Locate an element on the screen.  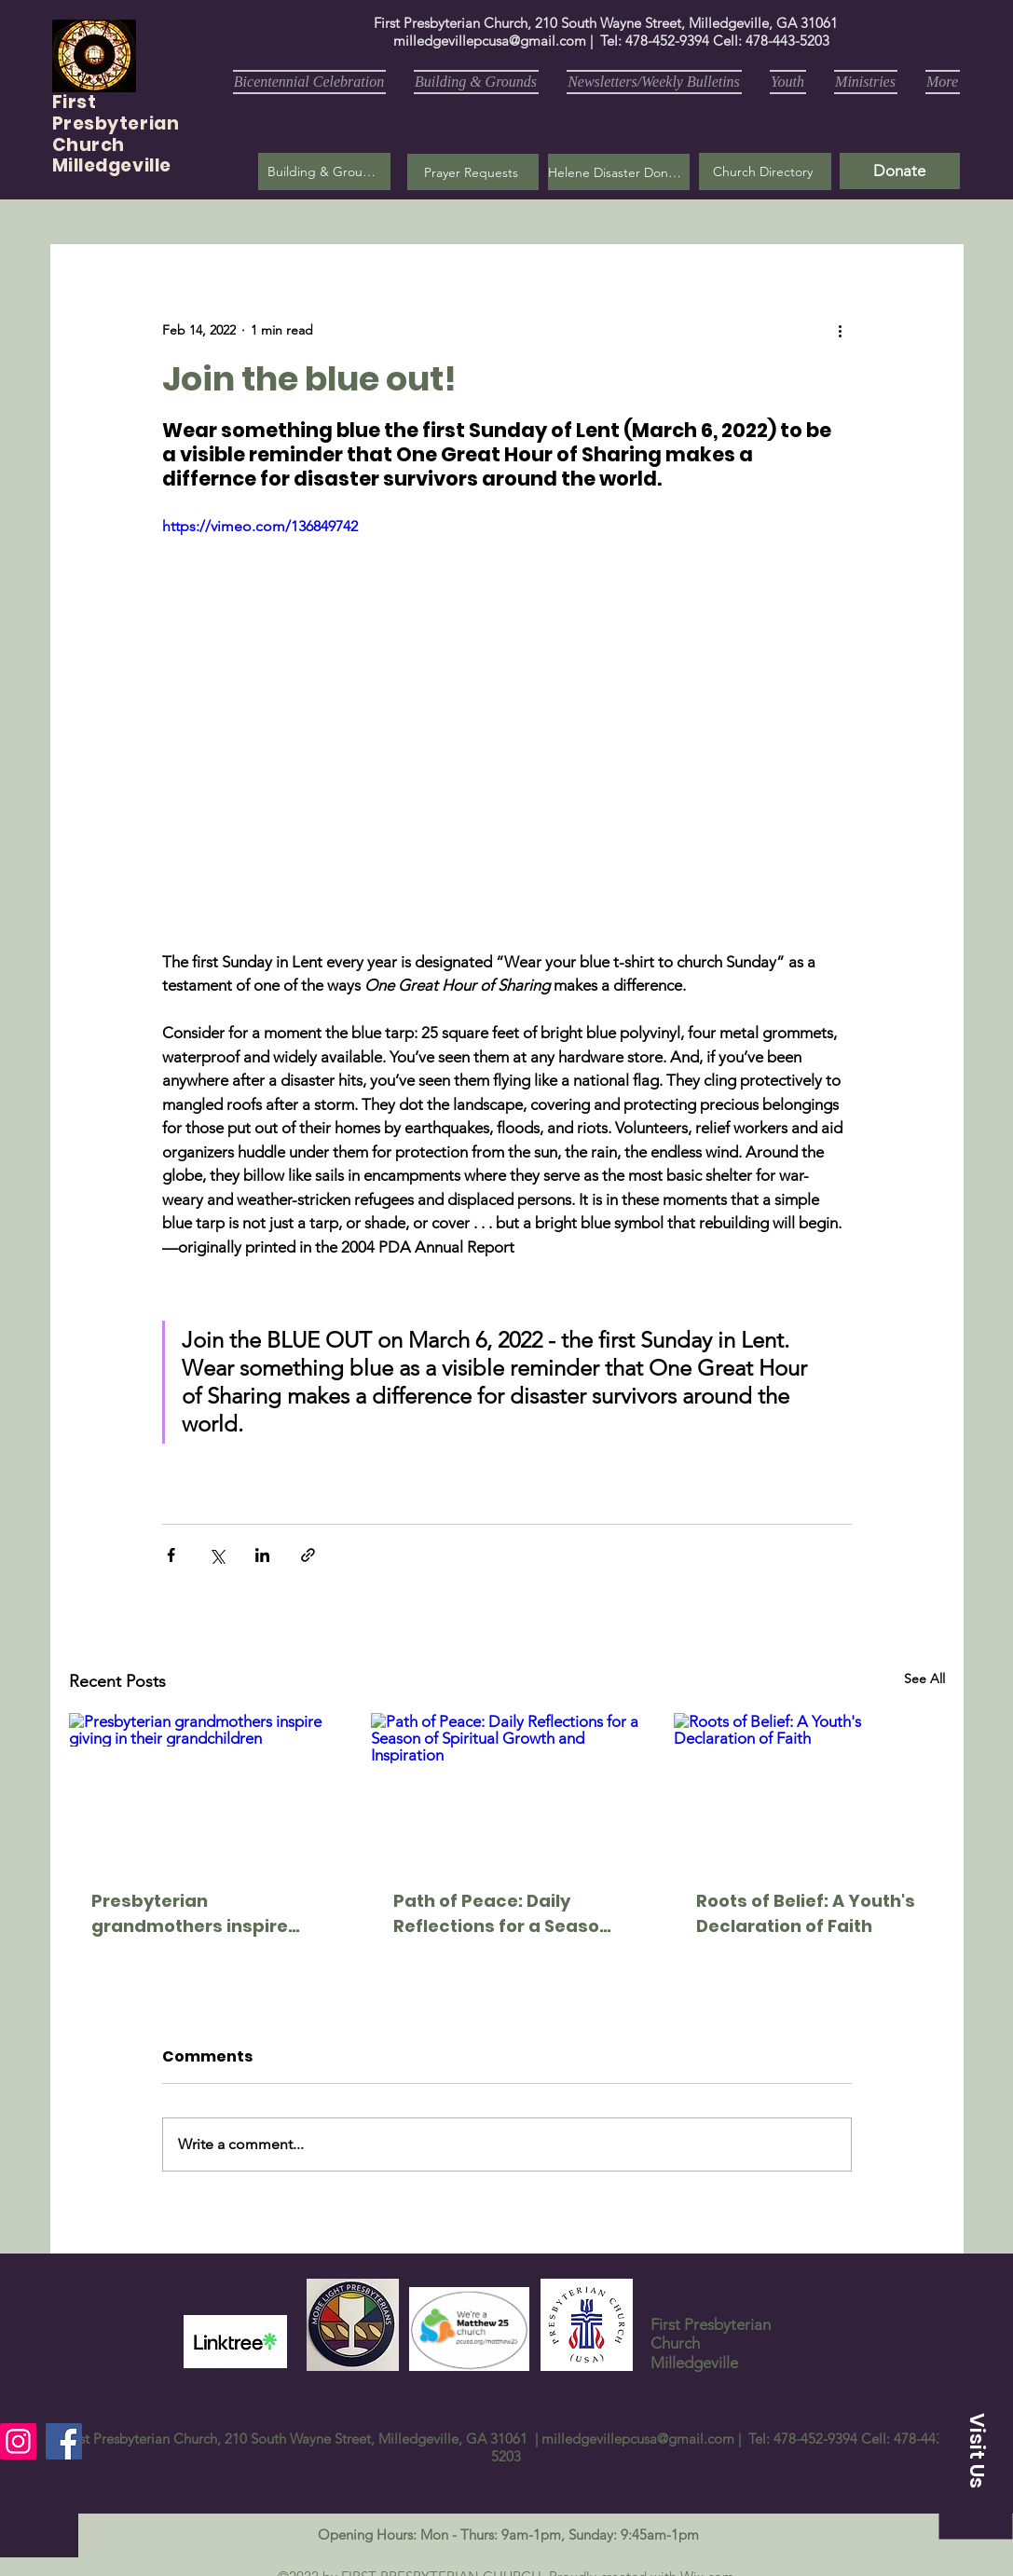
Roots of Belief: A Youth's Declaration of Faith is located at coordinates (805, 1913).